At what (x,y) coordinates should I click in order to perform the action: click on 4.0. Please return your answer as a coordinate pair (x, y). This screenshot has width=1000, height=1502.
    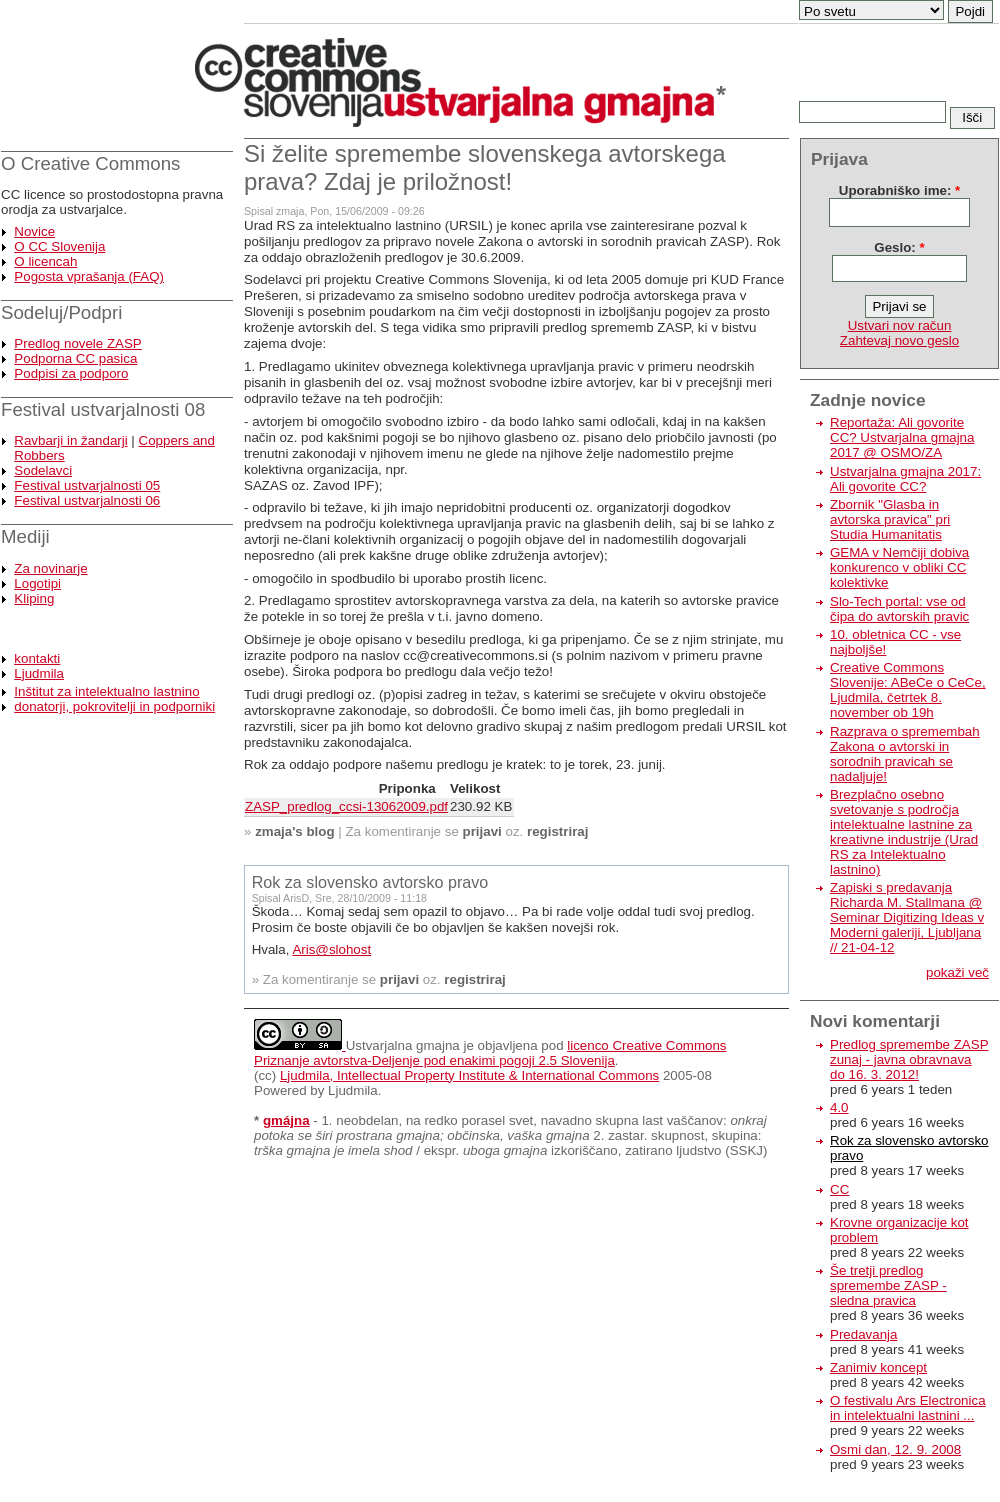
    Looking at the image, I should click on (839, 1107).